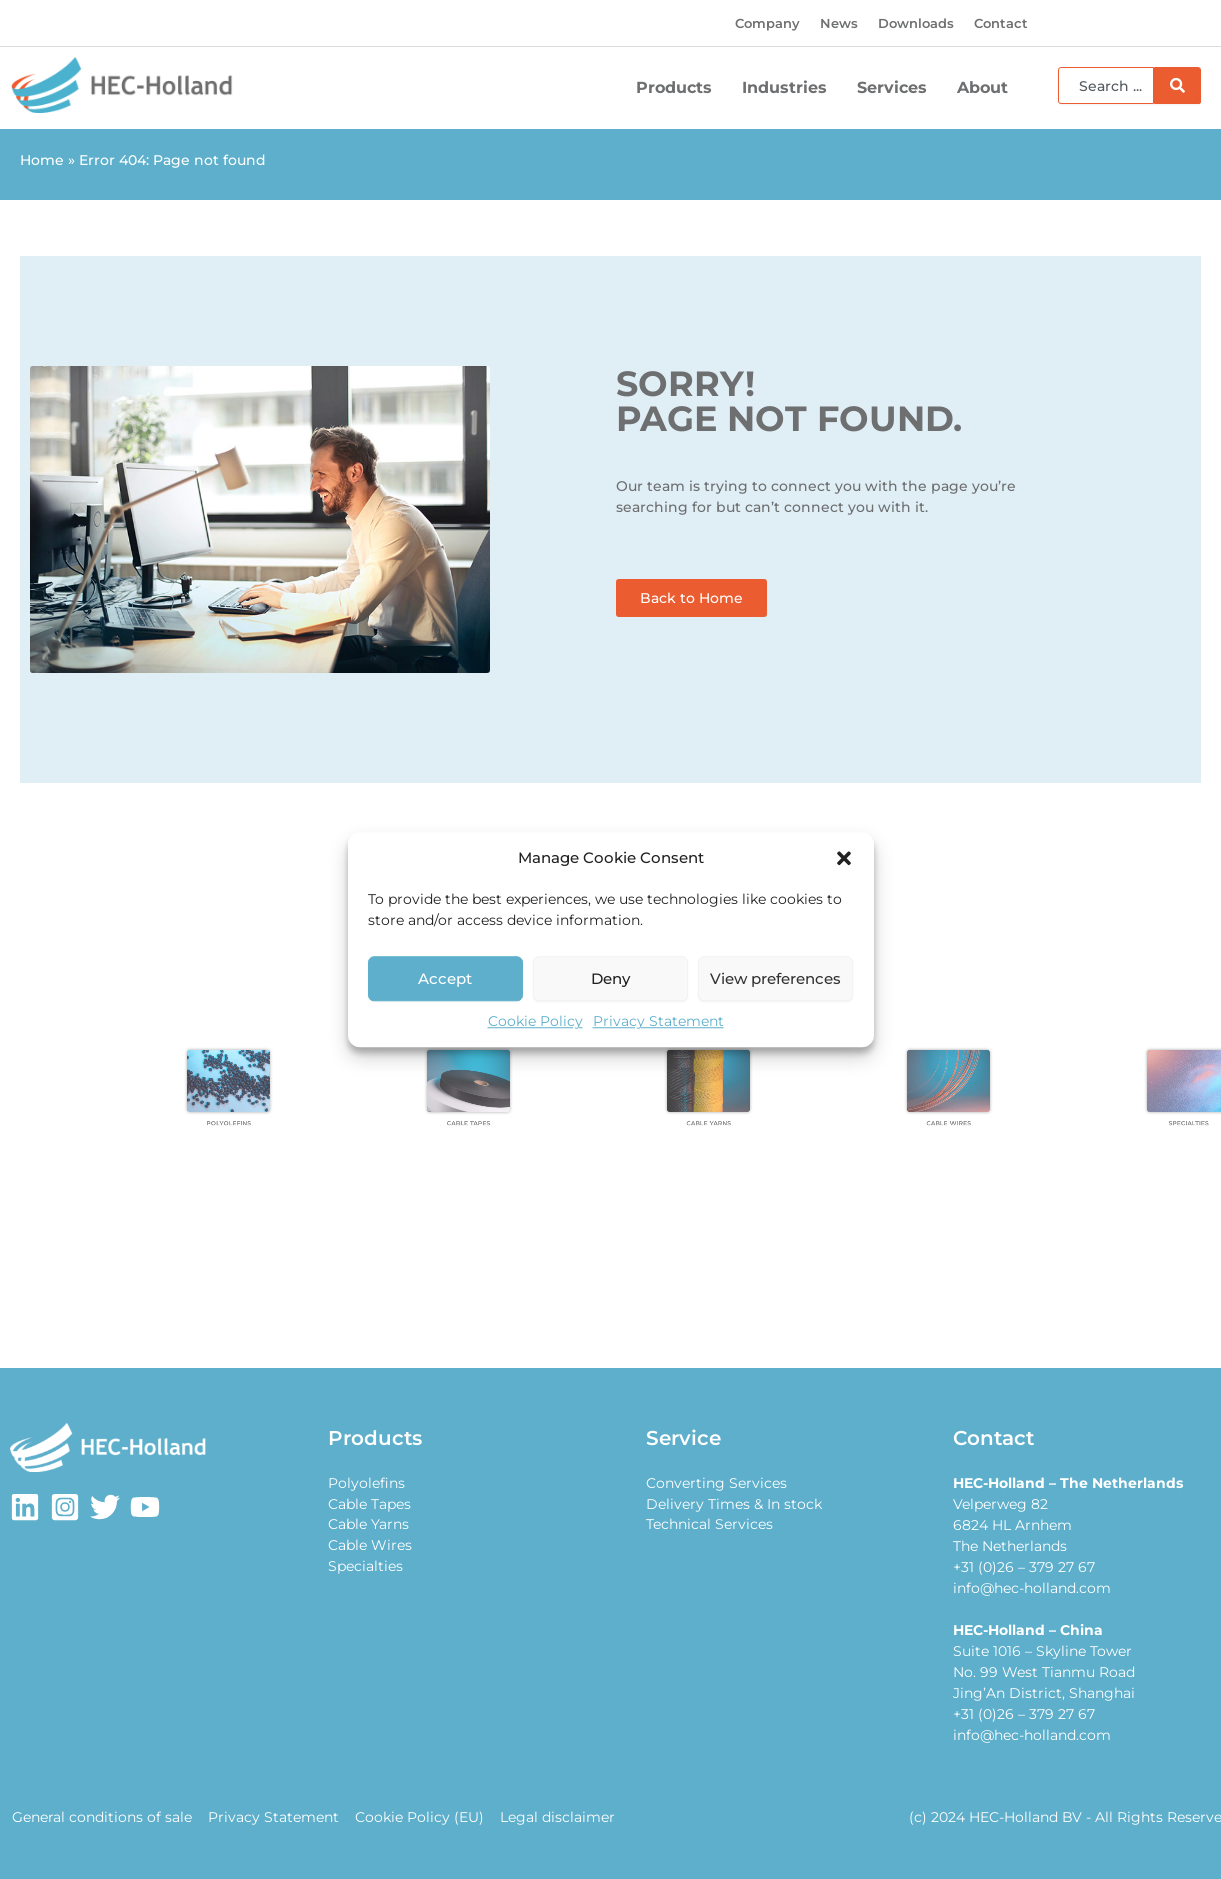  What do you see at coordinates (679, 88) in the screenshot?
I see `Products` at bounding box center [679, 88].